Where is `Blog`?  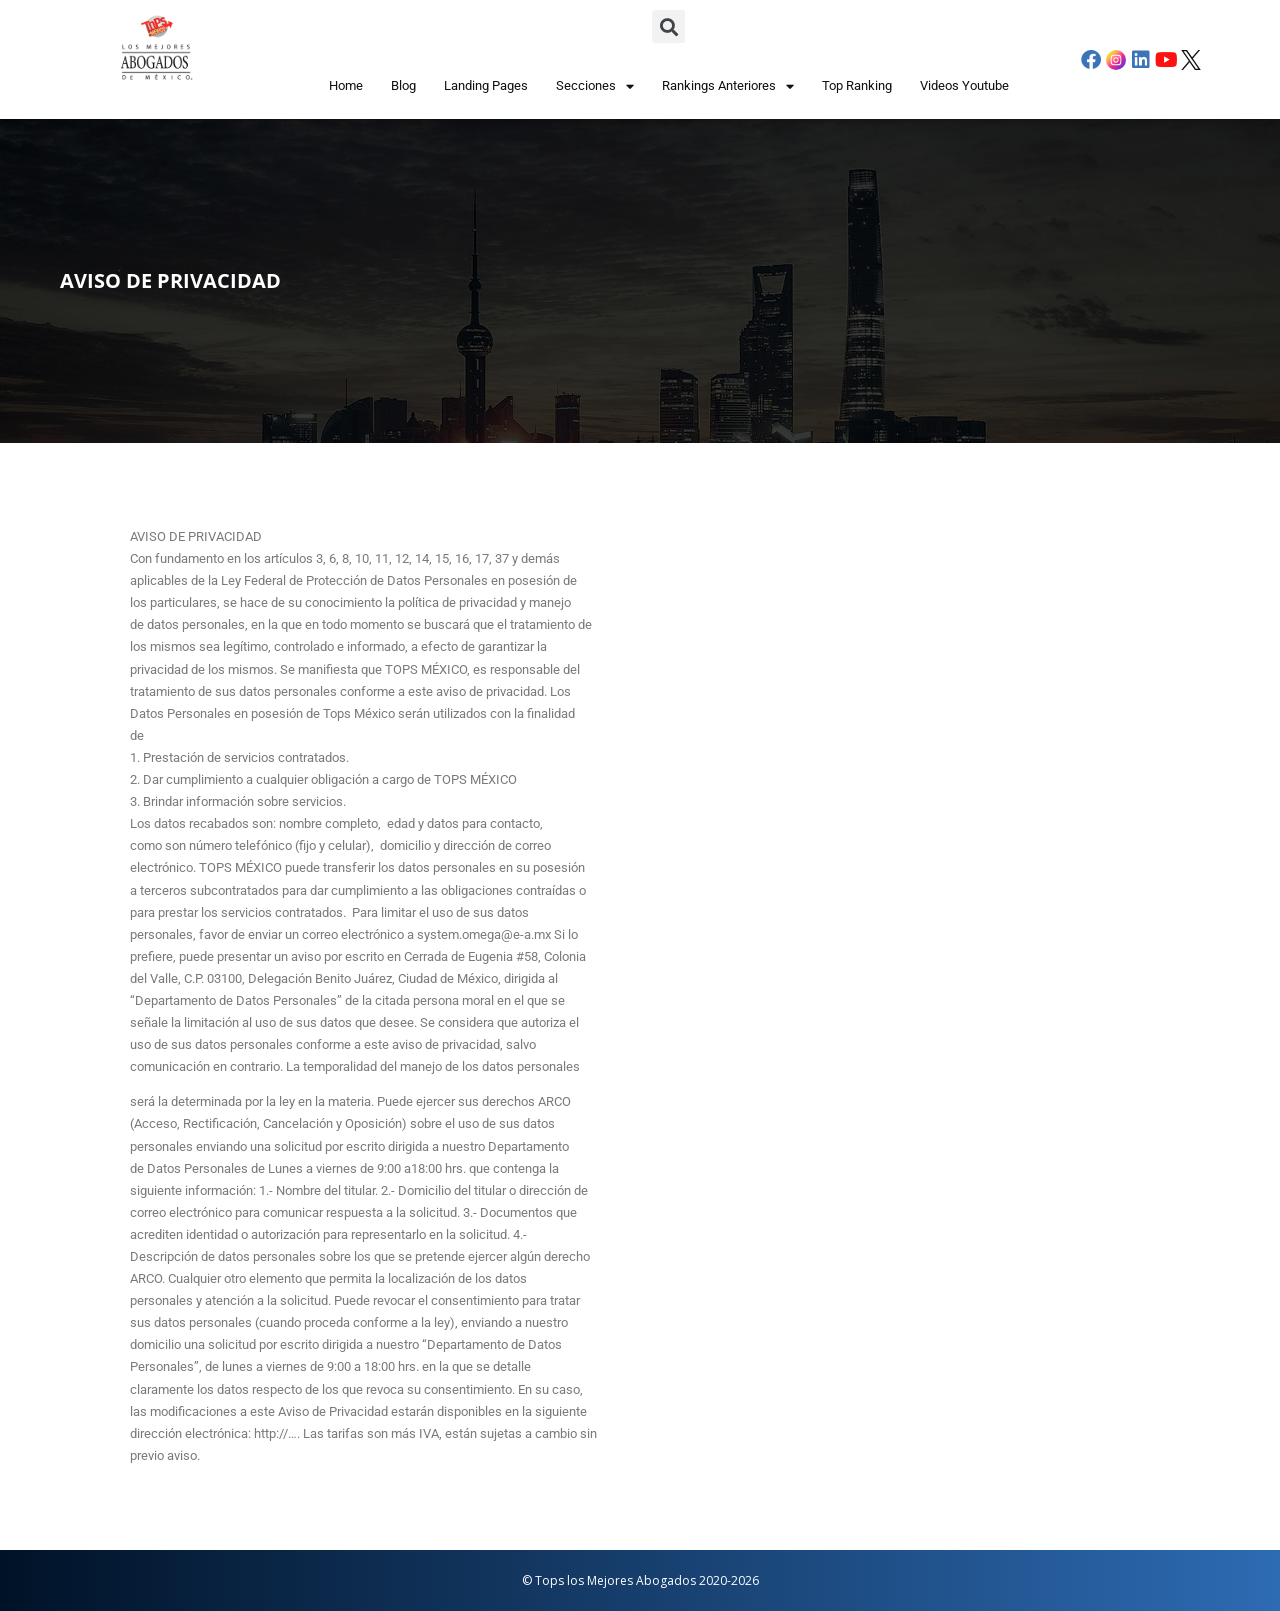
Blog is located at coordinates (403, 85).